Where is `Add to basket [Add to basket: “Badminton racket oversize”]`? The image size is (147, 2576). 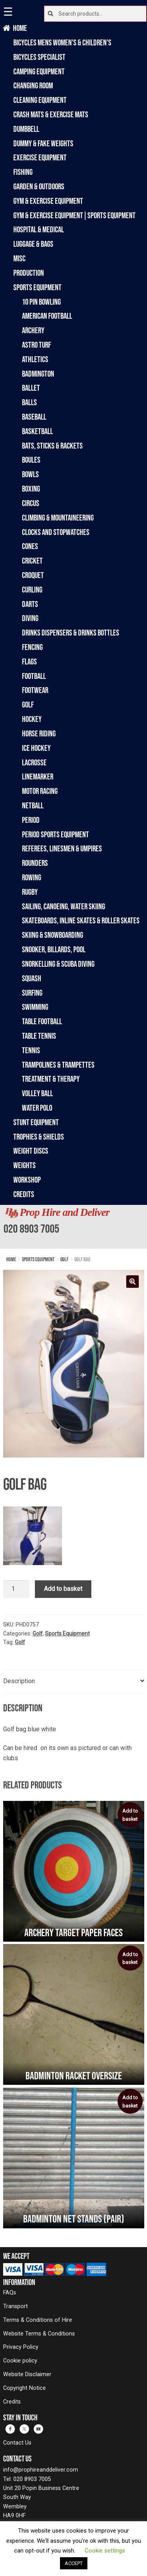 Add to basket [Add to basket: “Badminton racket oversize”] is located at coordinates (130, 1958).